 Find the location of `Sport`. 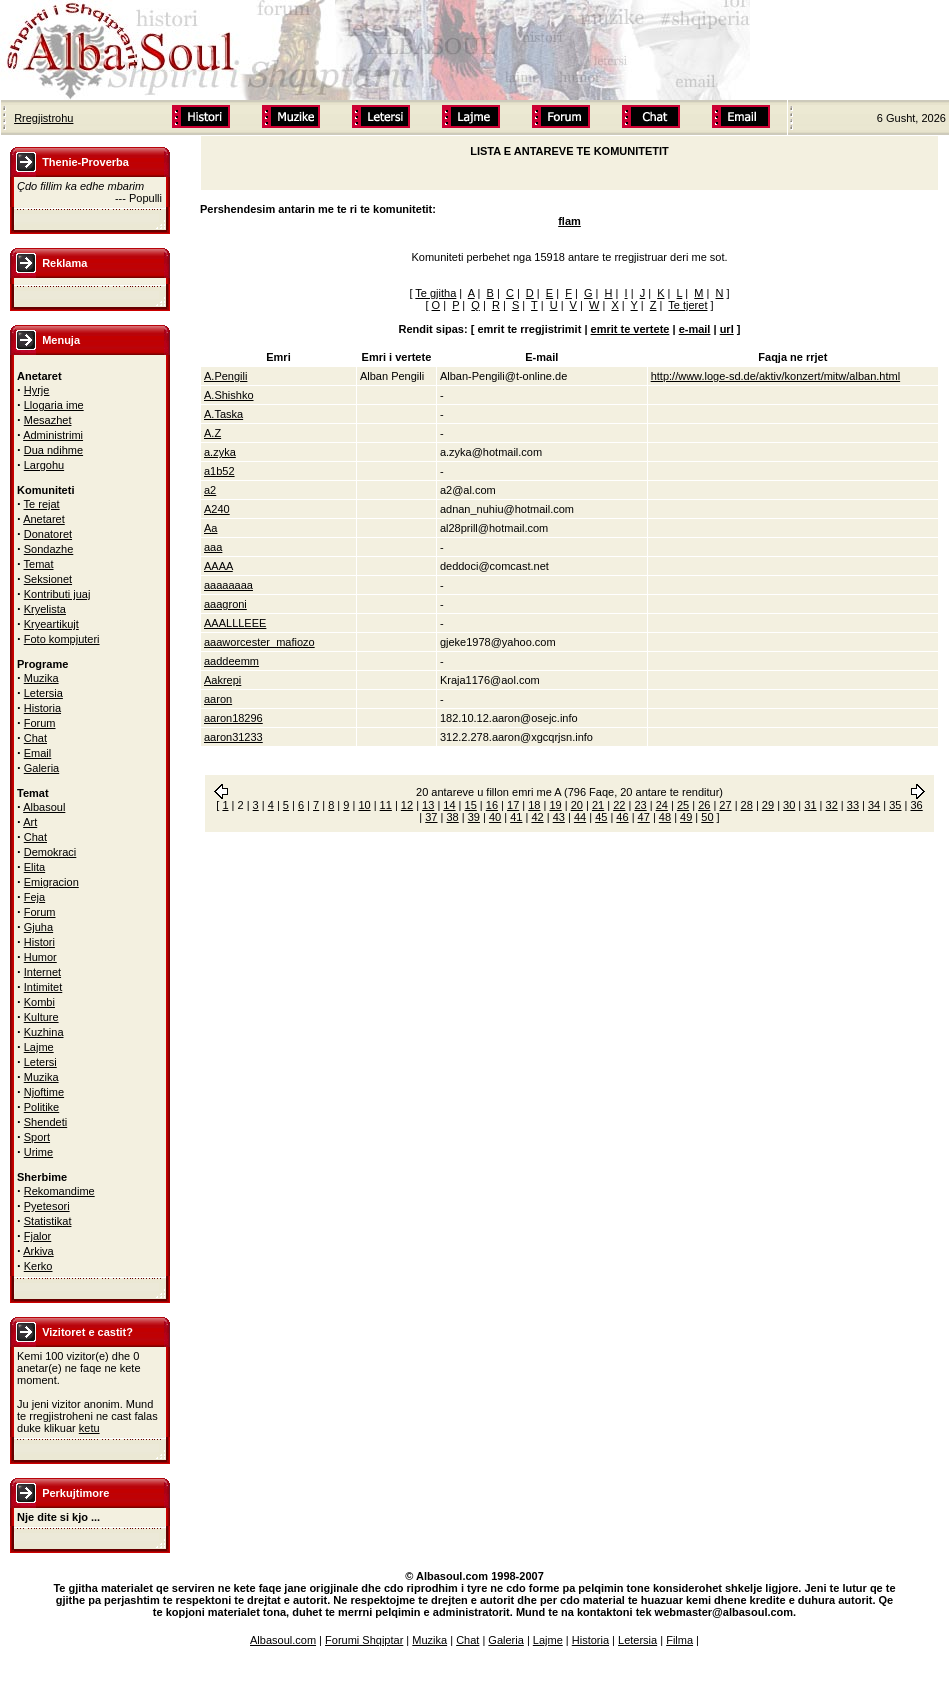

Sport is located at coordinates (37, 1137).